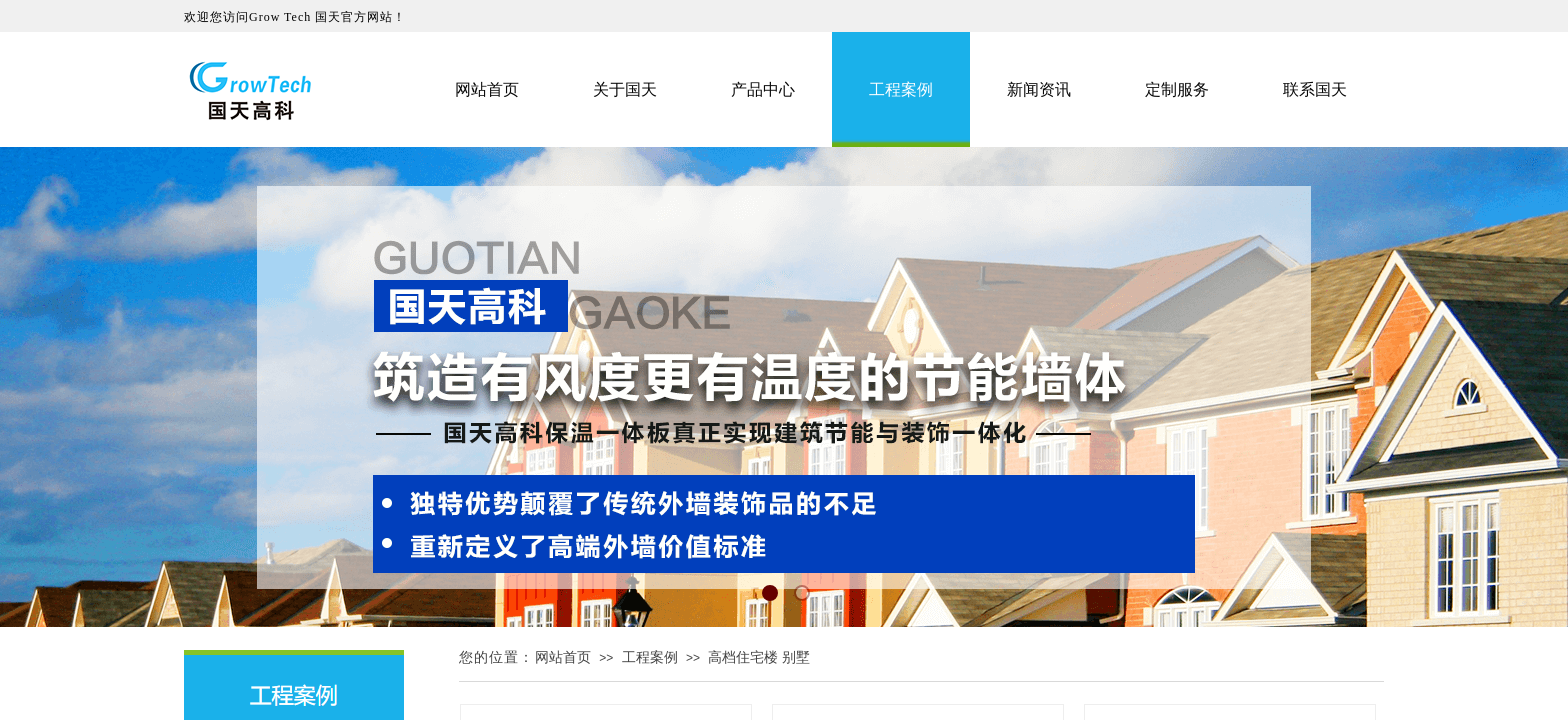 This screenshot has width=1568, height=720. Describe the element at coordinates (1177, 89) in the screenshot. I see `定制服务` at that location.